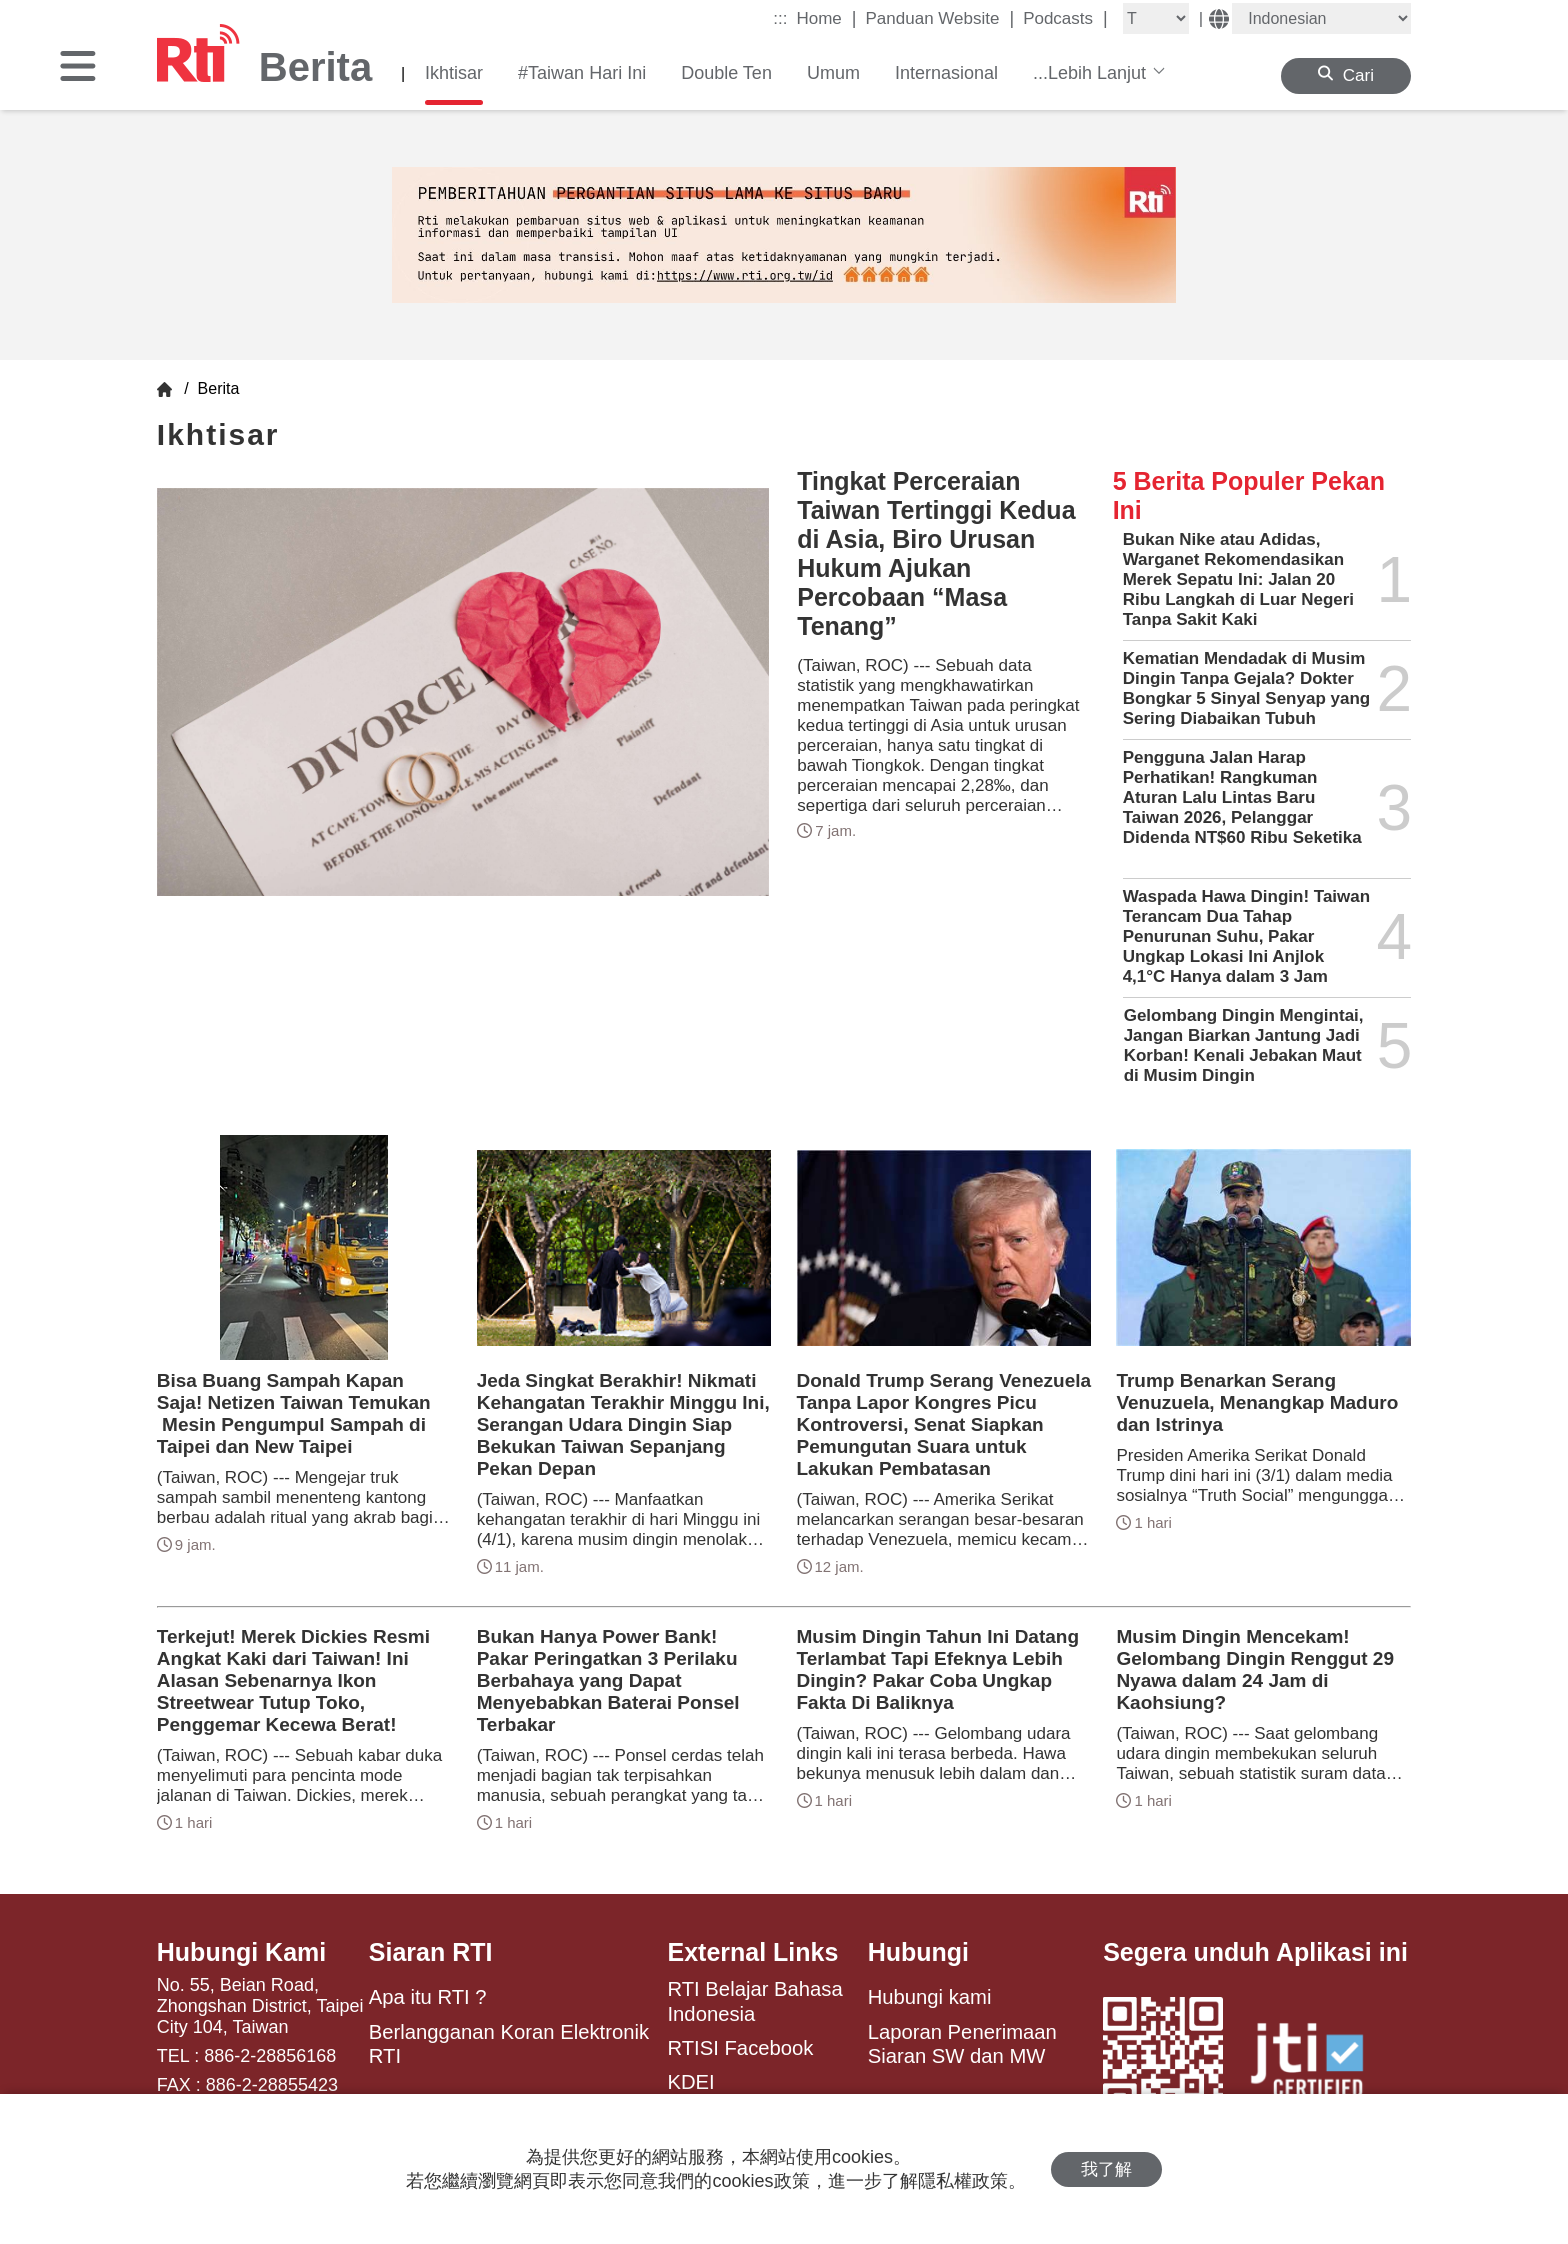 This screenshot has height=2244, width=1568. Describe the element at coordinates (930, 1997) in the screenshot. I see `Hubungi kami` at that location.